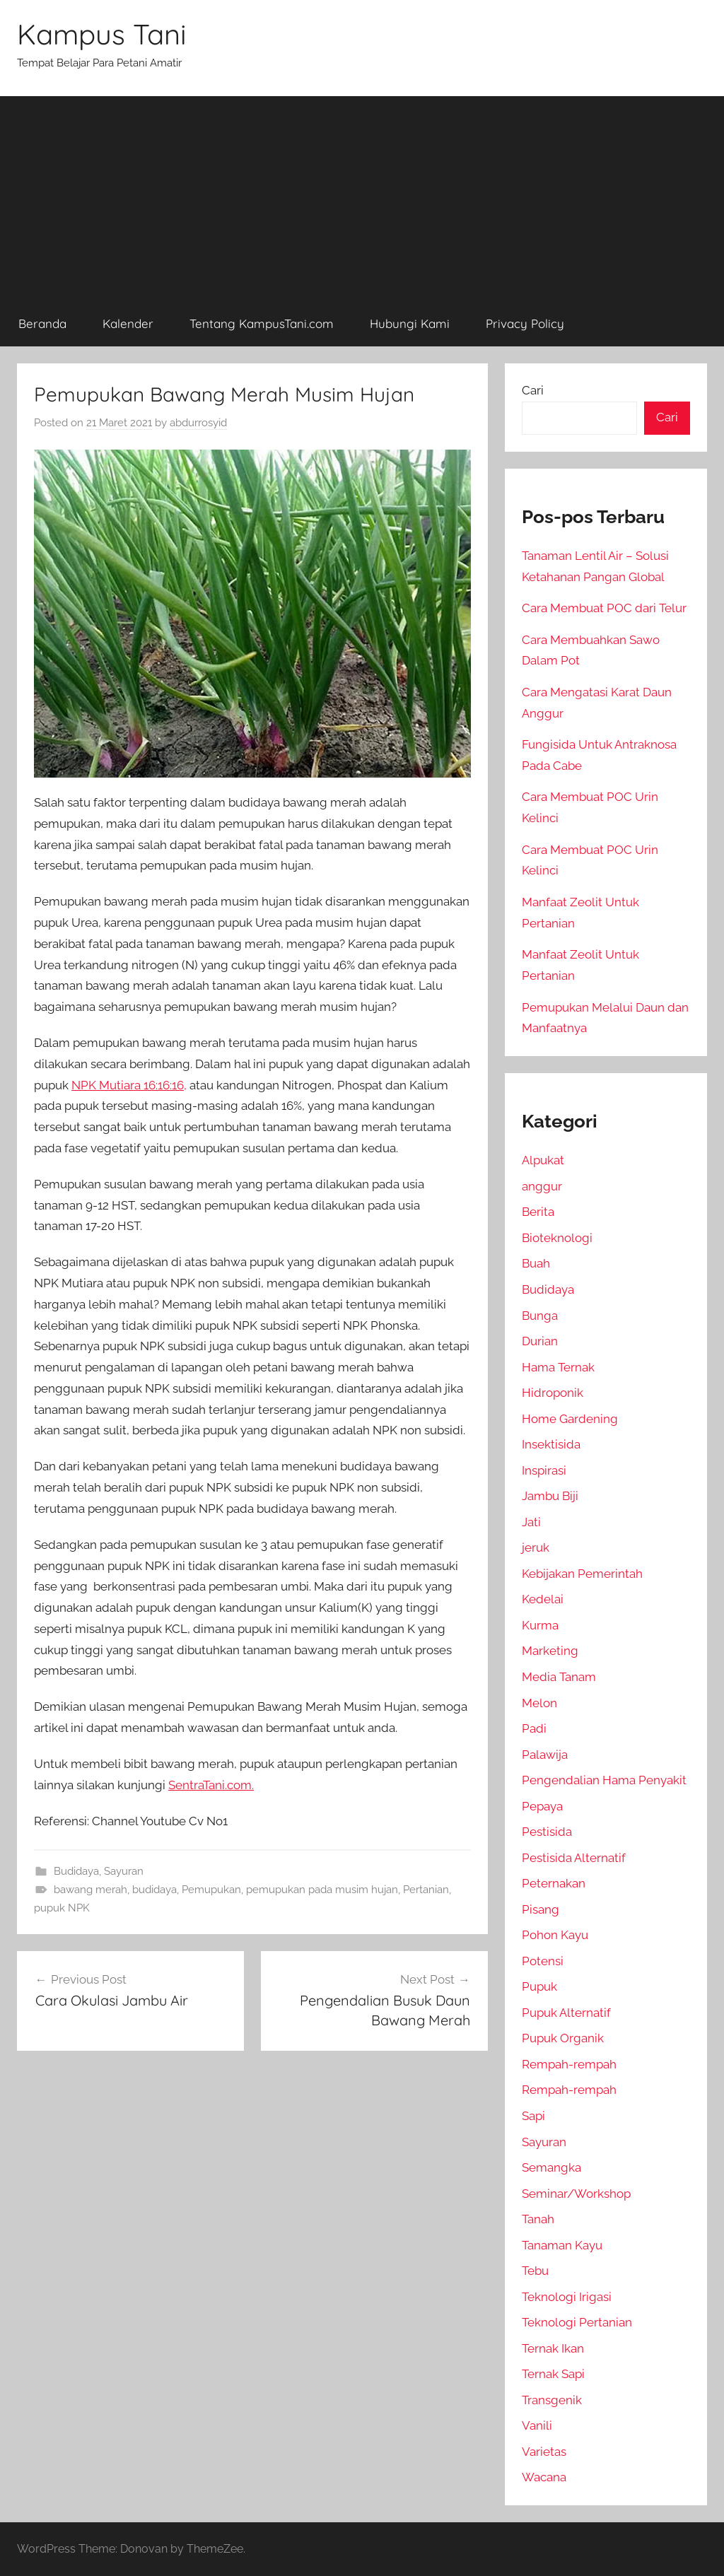  I want to click on Inspirasi, so click(544, 1470).